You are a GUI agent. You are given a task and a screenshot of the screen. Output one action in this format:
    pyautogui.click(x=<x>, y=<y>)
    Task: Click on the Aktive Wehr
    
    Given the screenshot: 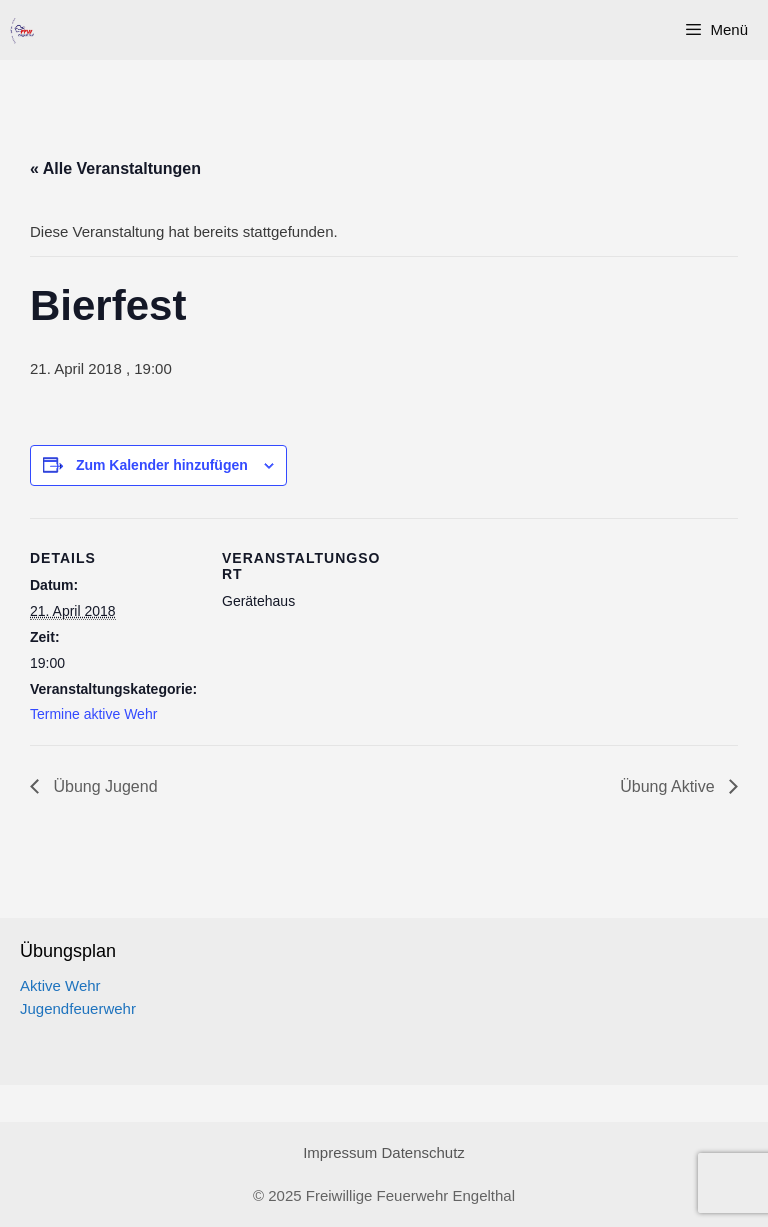 What is the action you would take?
    pyautogui.click(x=60, y=985)
    